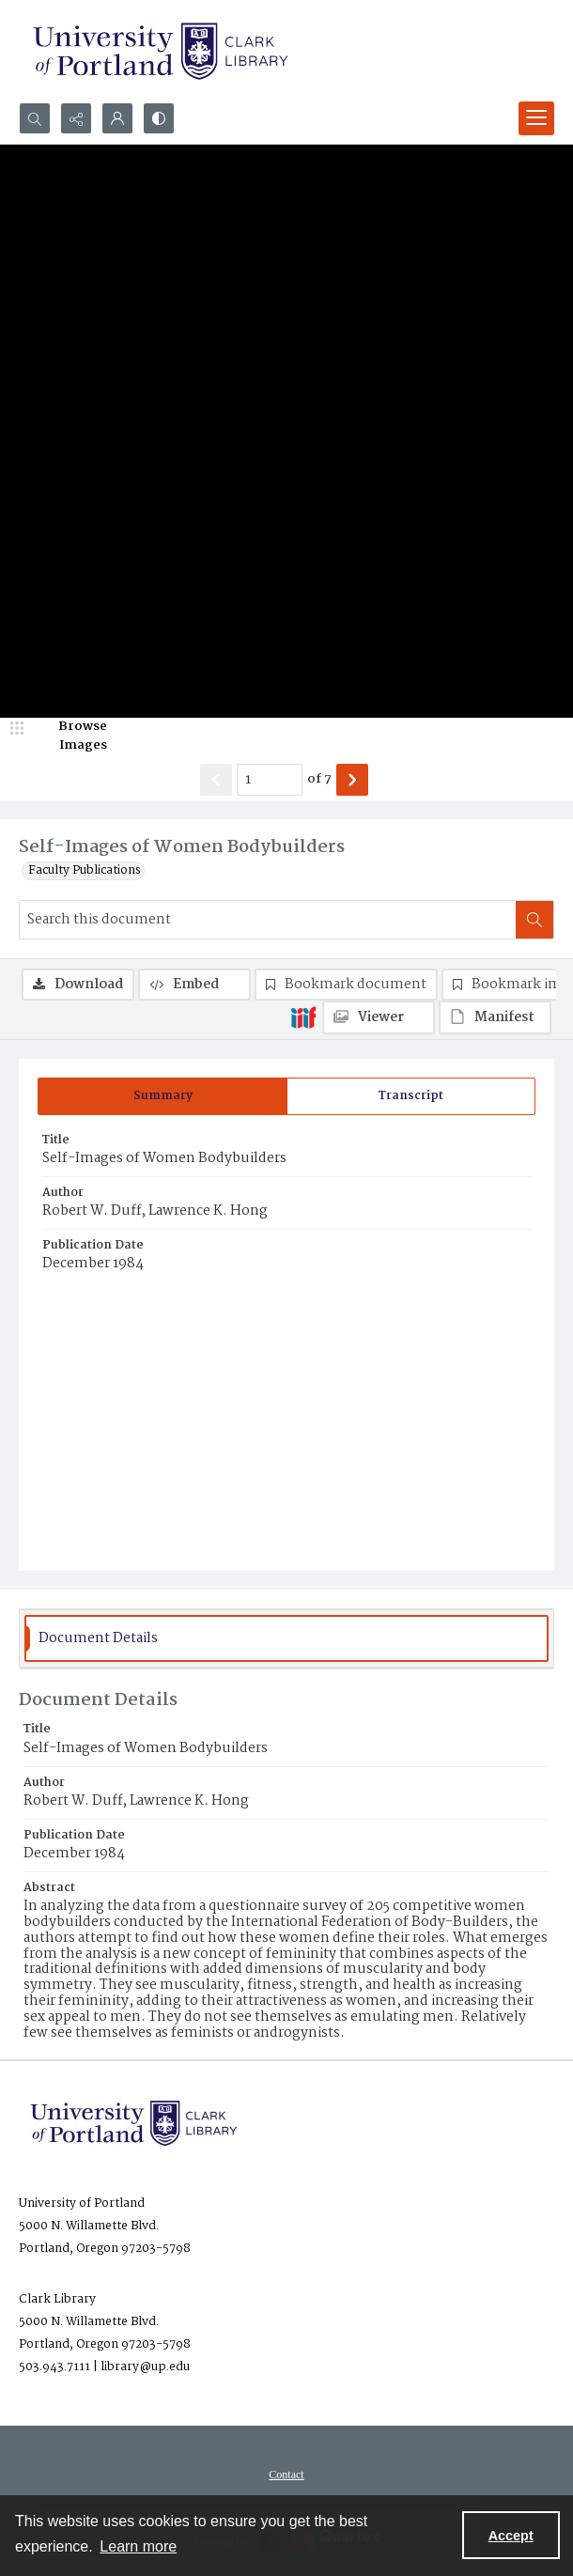 Image resolution: width=573 pixels, height=2576 pixels. I want to click on of 7, so click(319, 779).